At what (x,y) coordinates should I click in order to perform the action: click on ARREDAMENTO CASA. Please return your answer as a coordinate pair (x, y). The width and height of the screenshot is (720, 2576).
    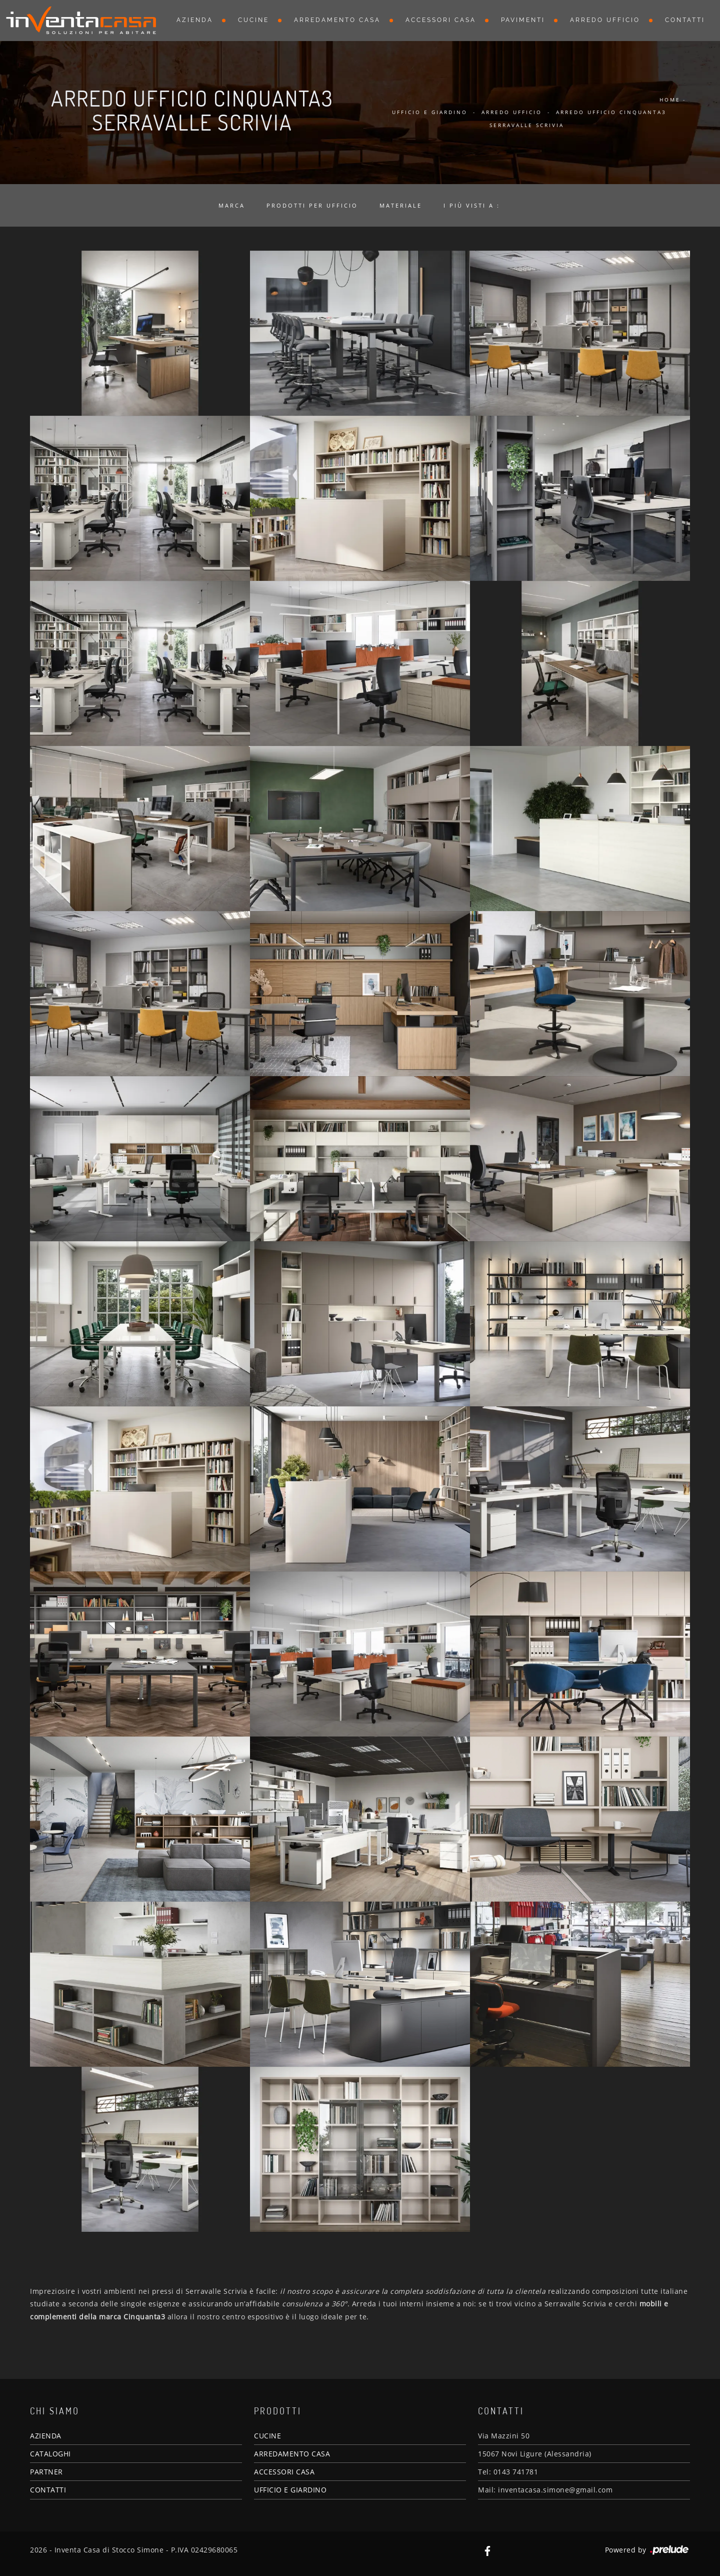
    Looking at the image, I should click on (292, 2453).